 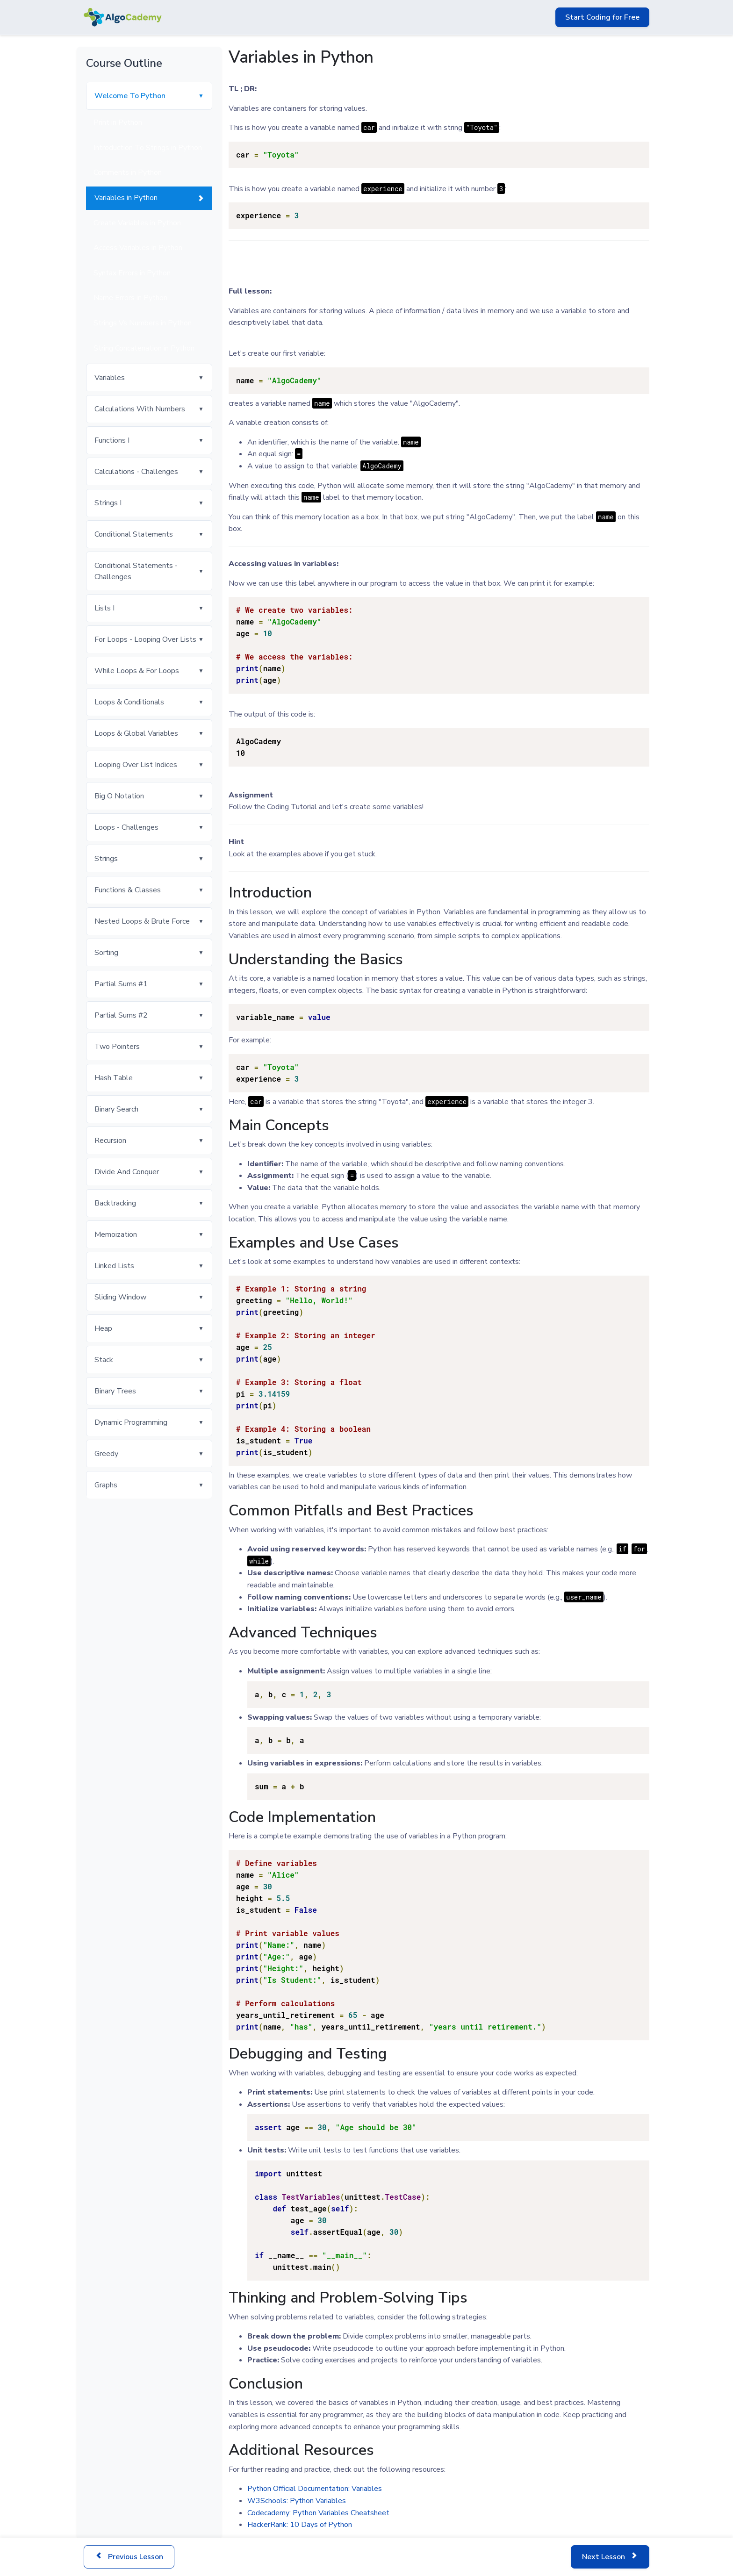 What do you see at coordinates (142, 921) in the screenshot?
I see `Nested Loops & Brute Force` at bounding box center [142, 921].